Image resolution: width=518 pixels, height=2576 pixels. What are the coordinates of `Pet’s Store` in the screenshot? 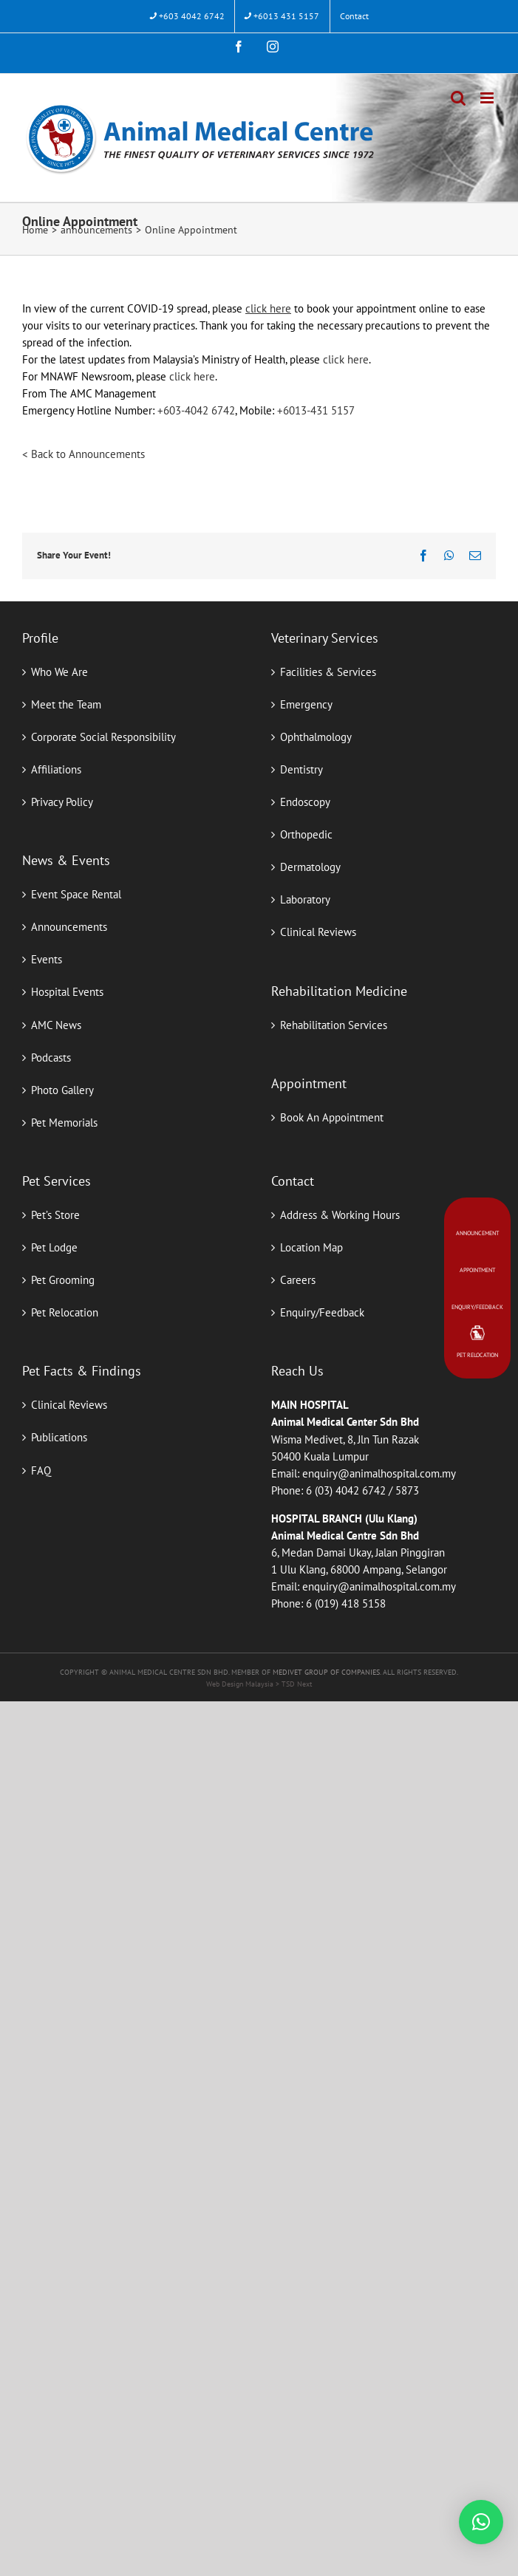 It's located at (55, 1215).